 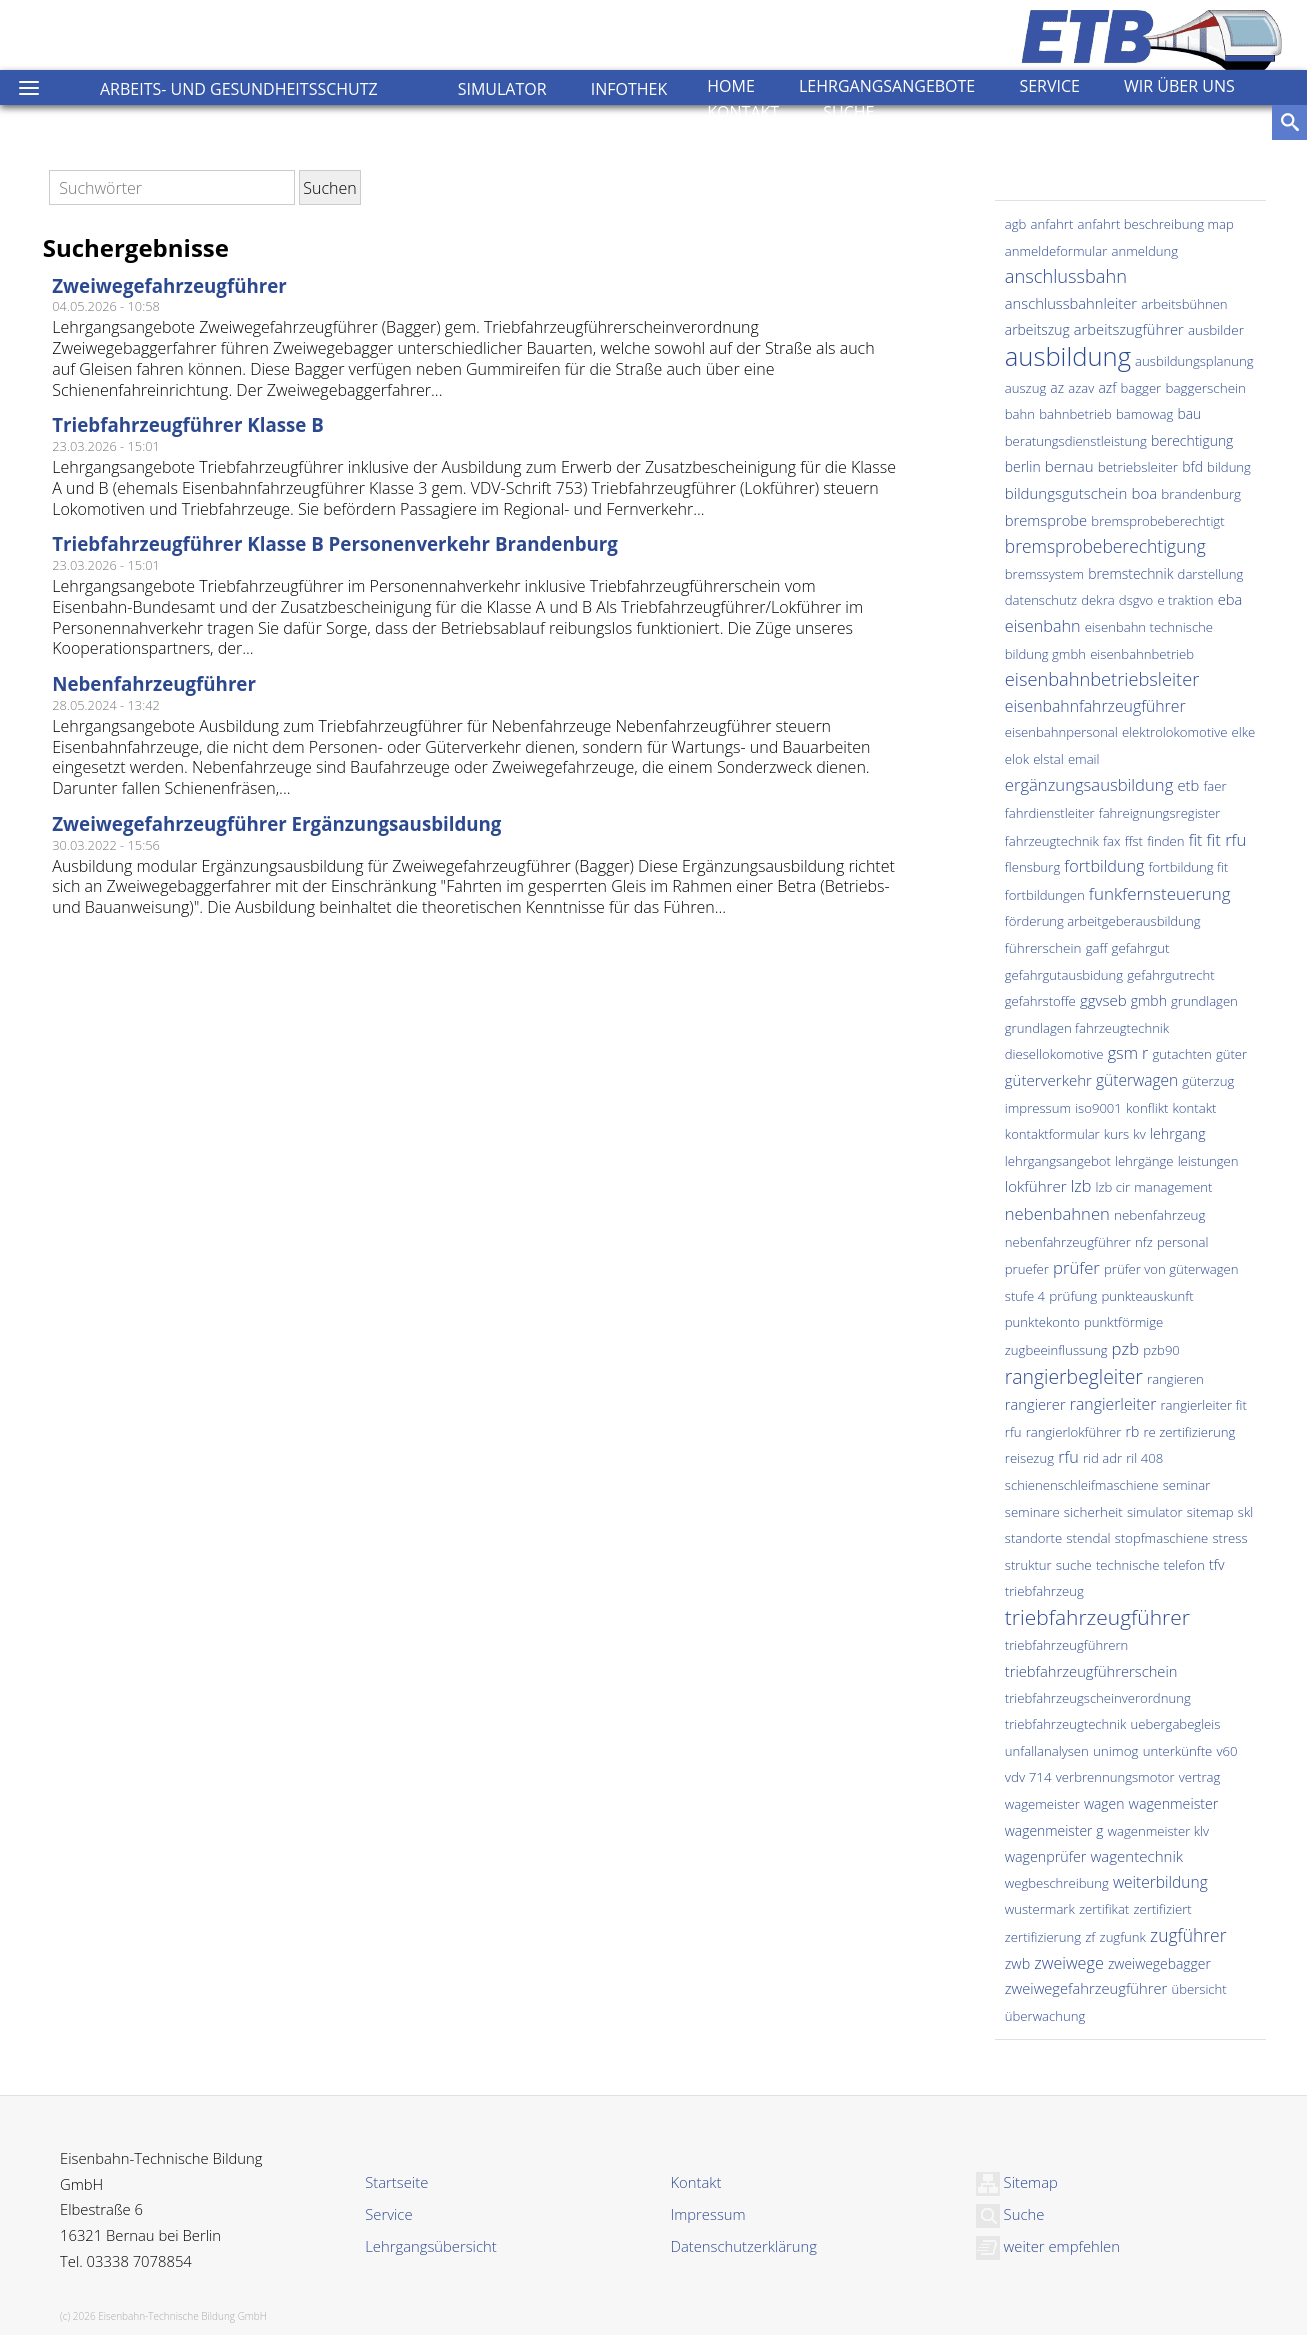 I want to click on triebfahrzeugtechnik, so click(x=1066, y=1724).